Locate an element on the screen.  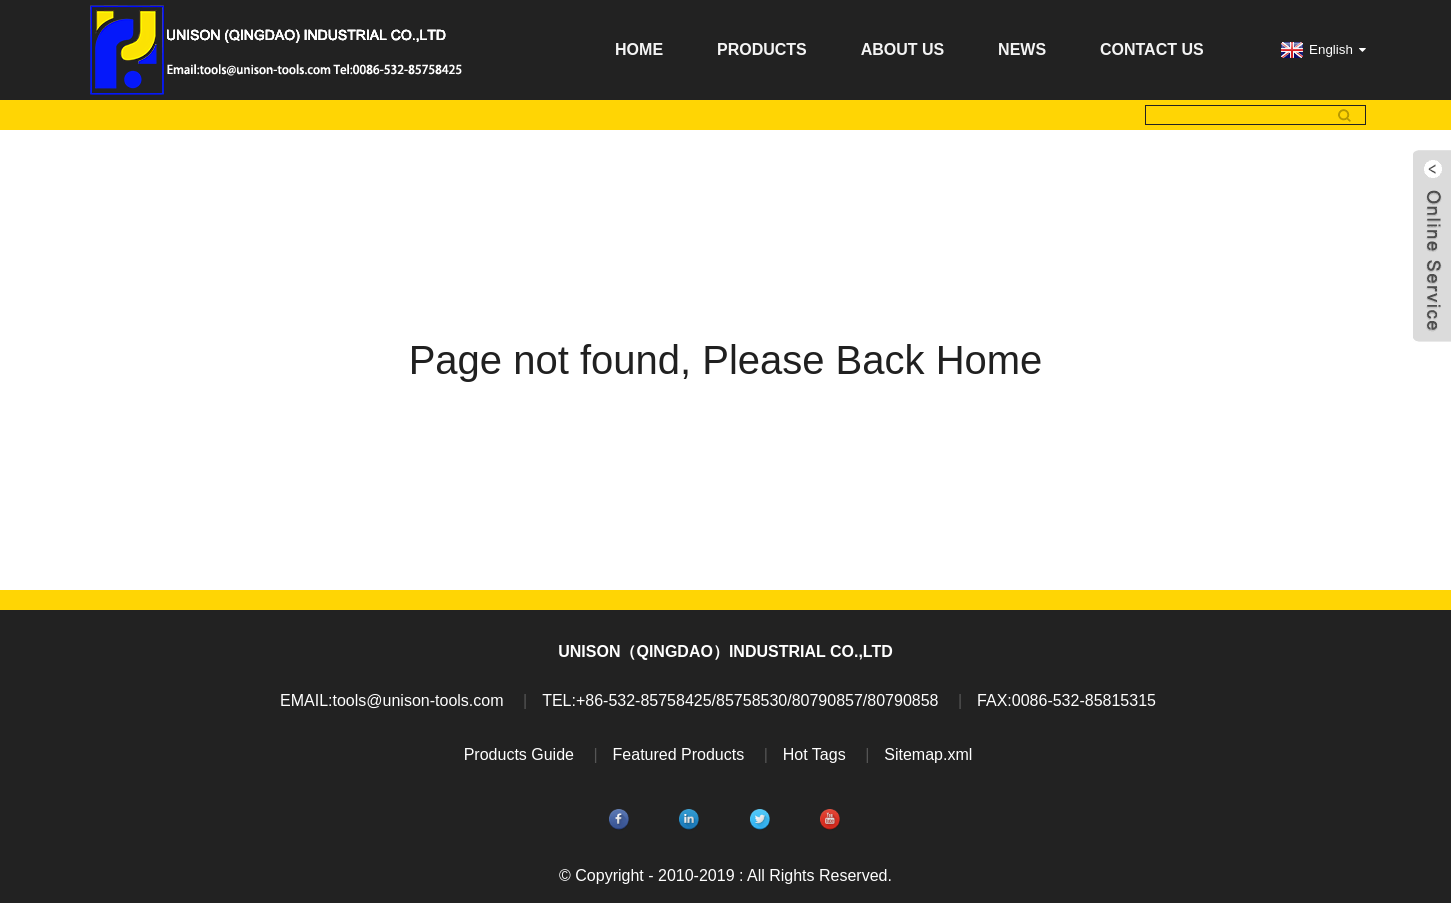
Contact Us is located at coordinates (1152, 49).